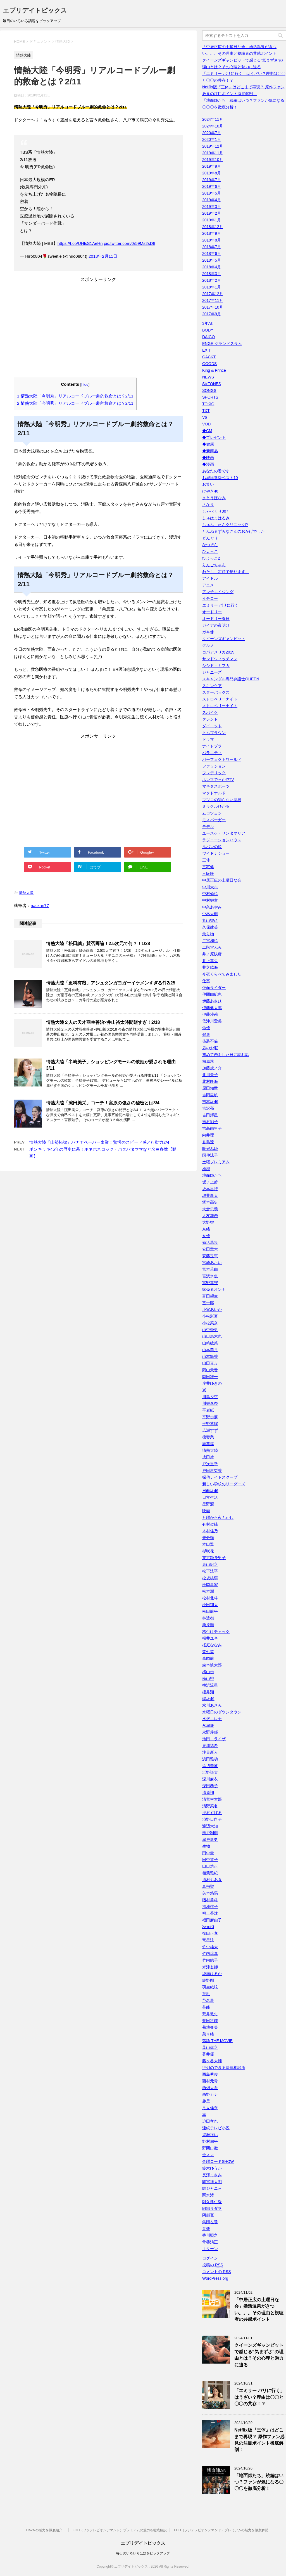 Image resolution: width=286 pixels, height=2576 pixels. Describe the element at coordinates (212, 126) in the screenshot. I see `2024年10月` at that location.